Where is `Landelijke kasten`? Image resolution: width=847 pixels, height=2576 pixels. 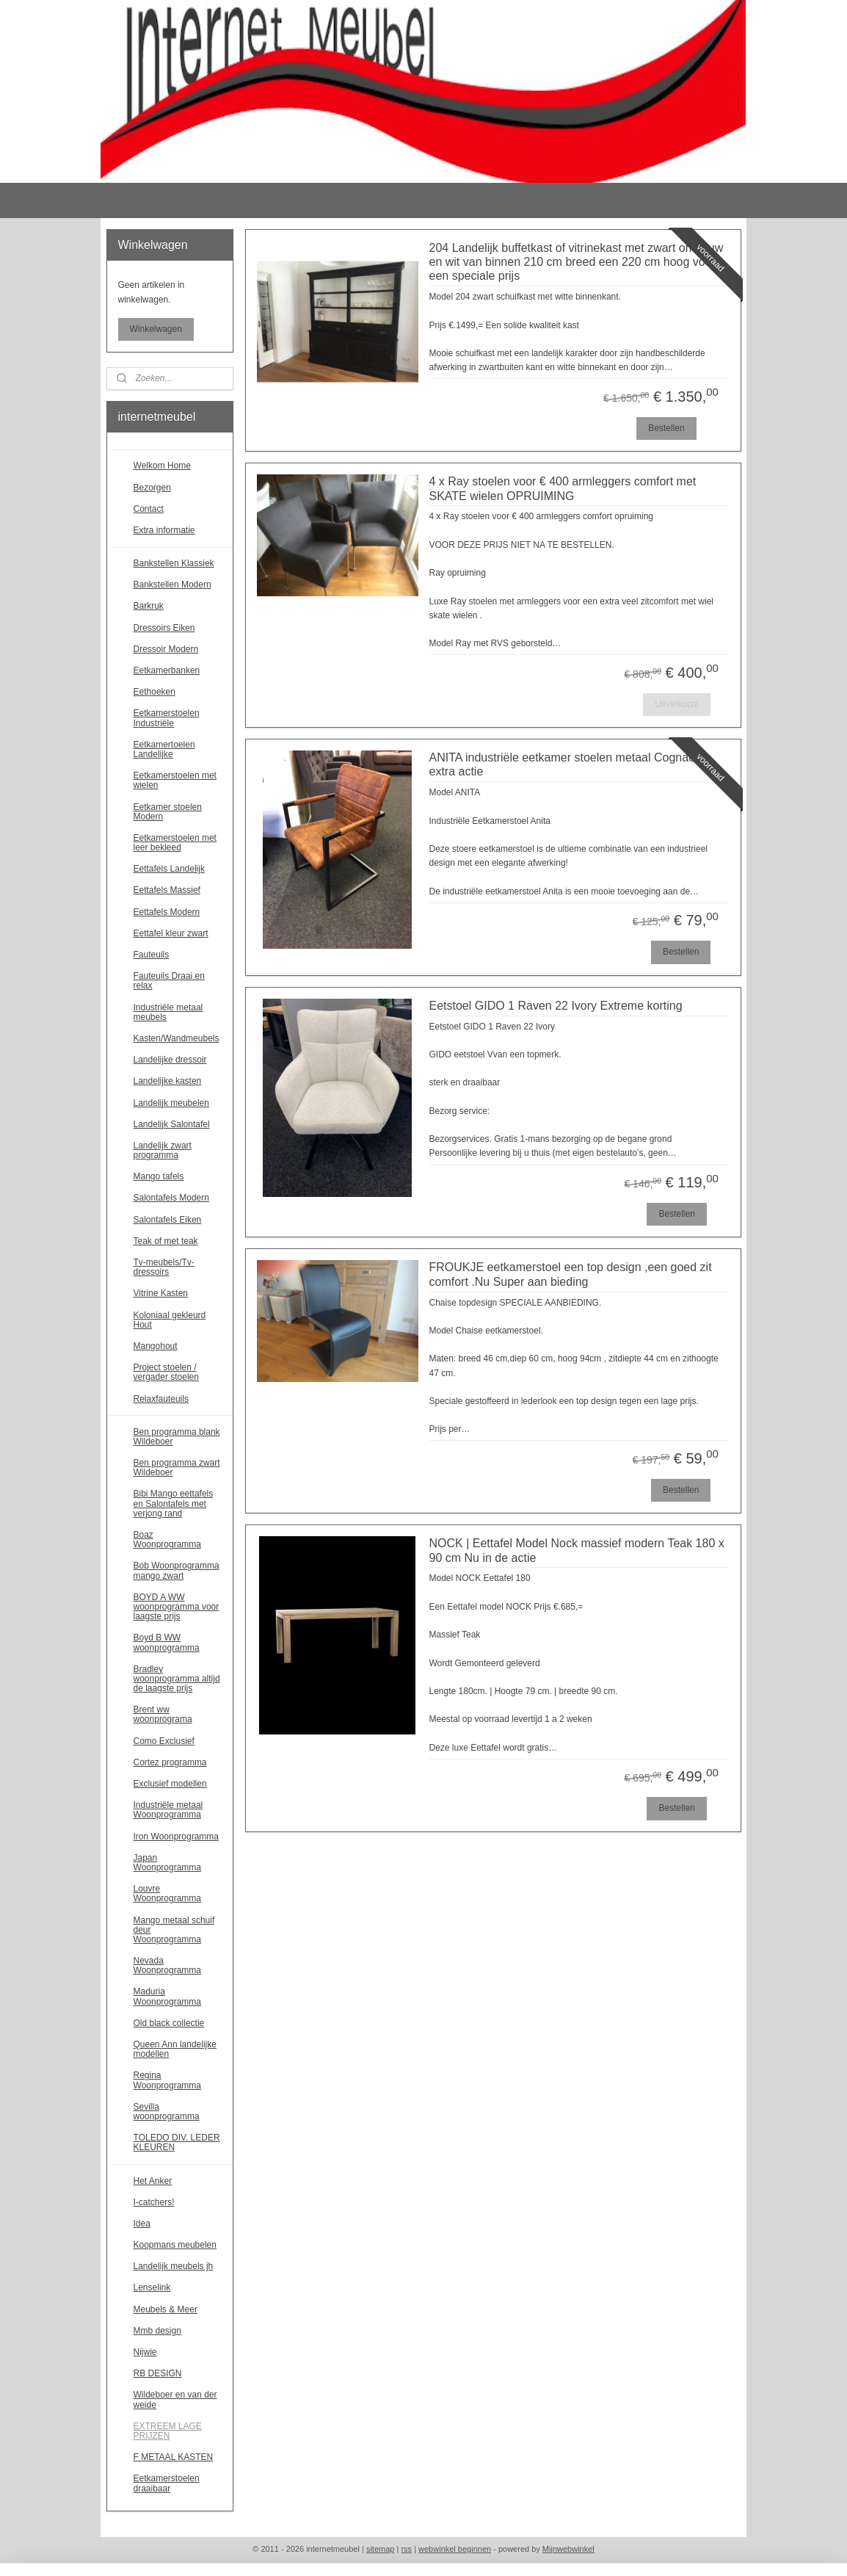 Landelijke kasten is located at coordinates (168, 1081).